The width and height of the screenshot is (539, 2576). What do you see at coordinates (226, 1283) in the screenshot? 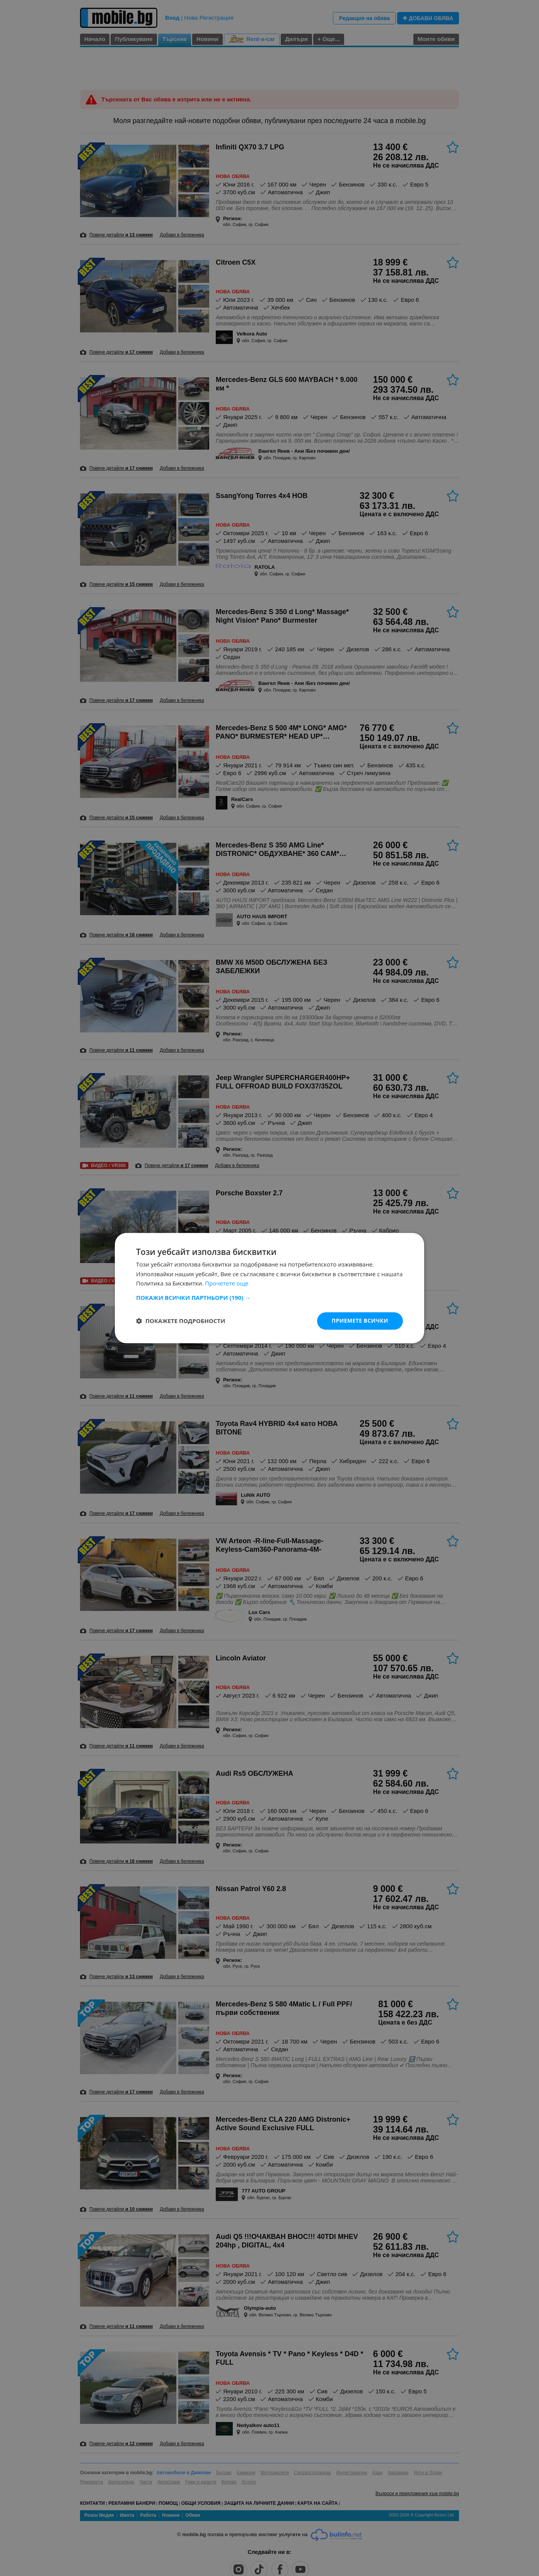
I see `Прочетете още [Прочетете още, opens a new window]` at bounding box center [226, 1283].